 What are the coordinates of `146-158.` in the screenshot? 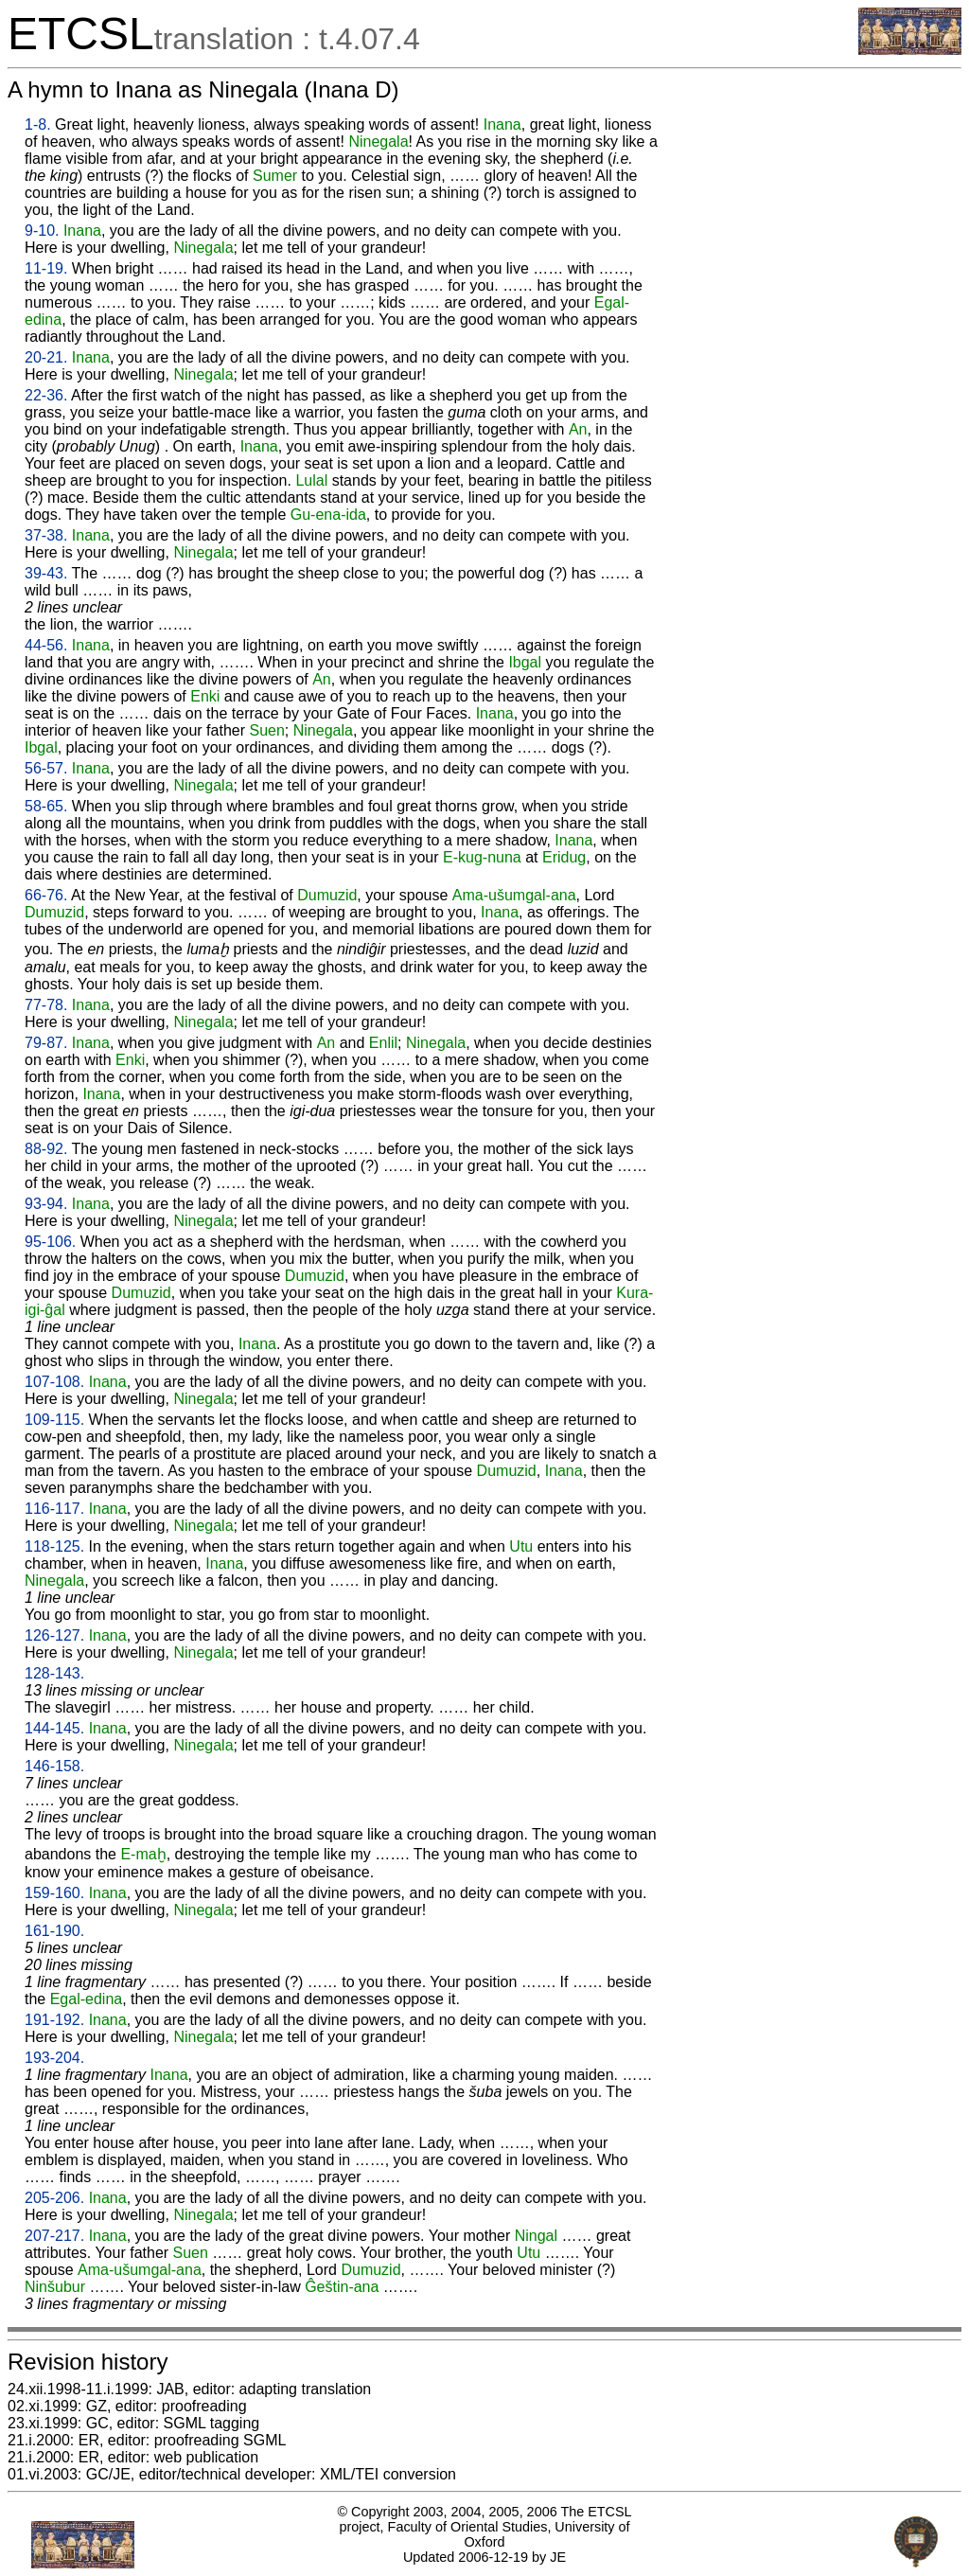 It's located at (54, 1766).